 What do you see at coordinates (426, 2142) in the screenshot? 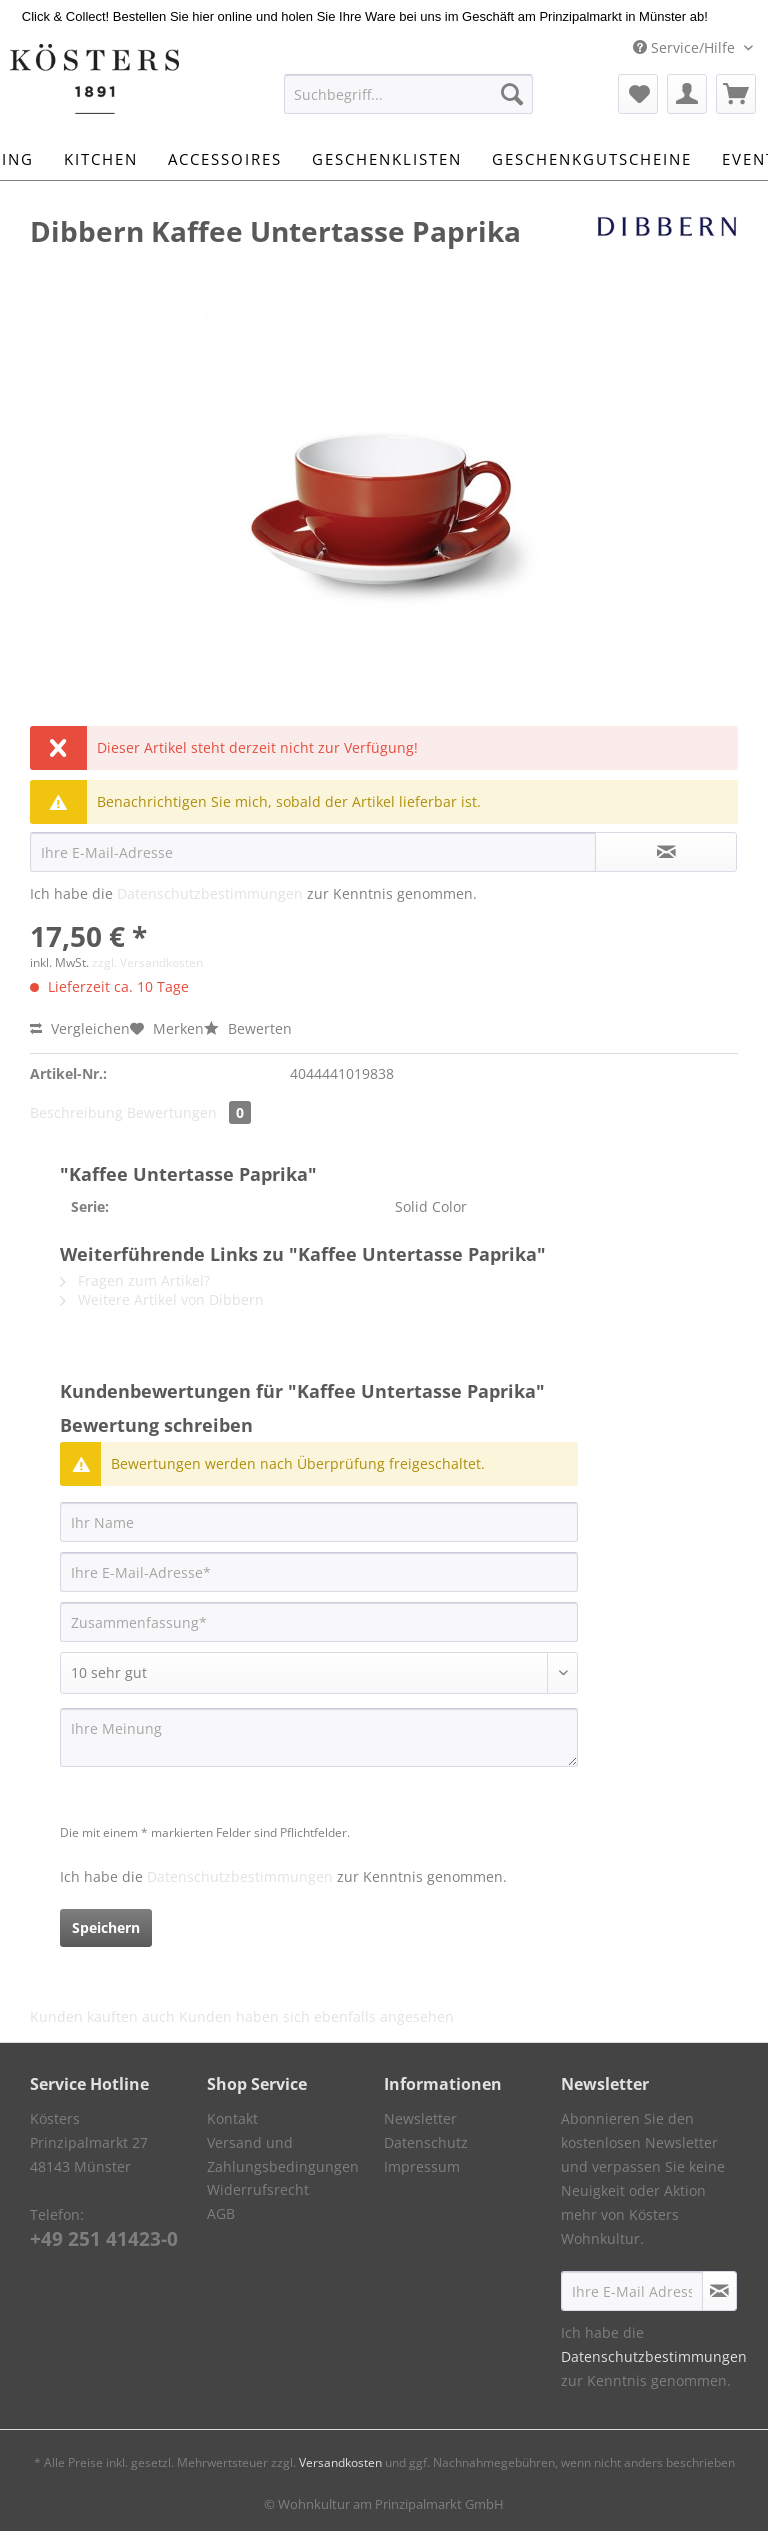
I see `Datenschutz` at bounding box center [426, 2142].